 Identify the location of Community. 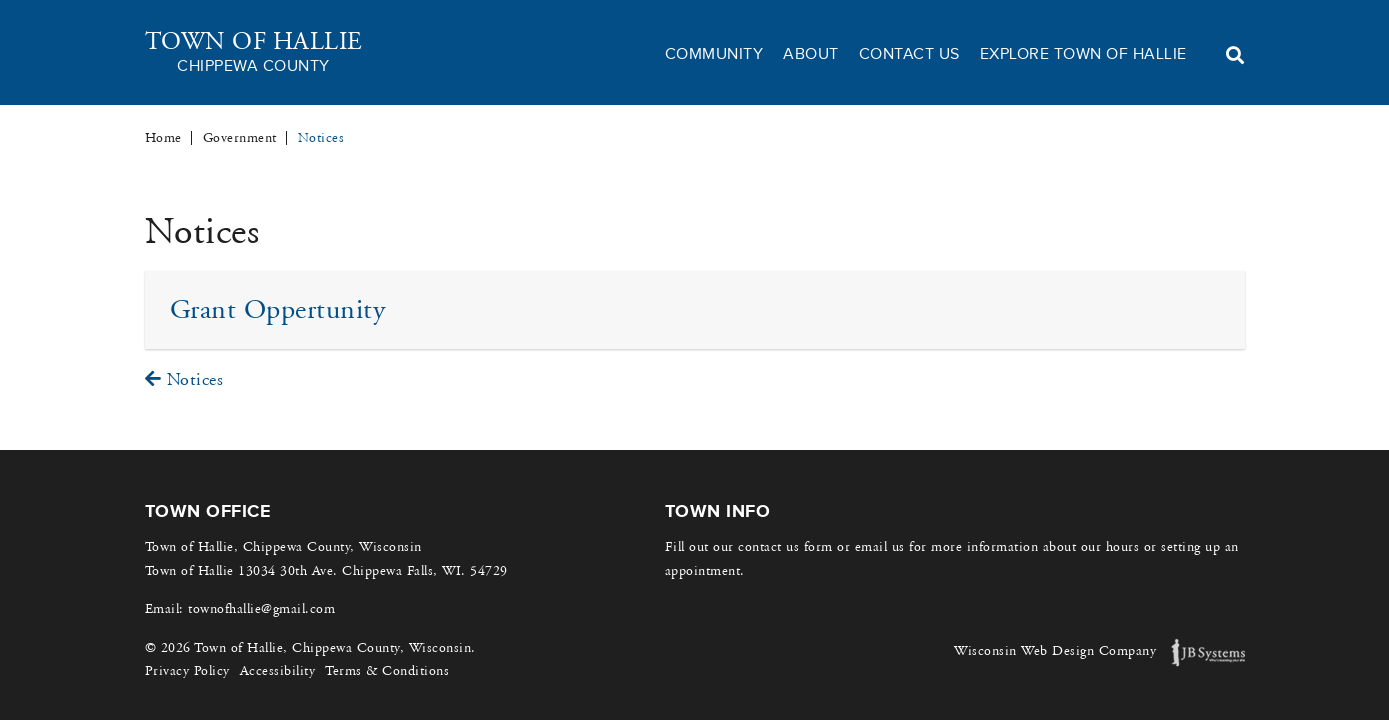
(714, 54).